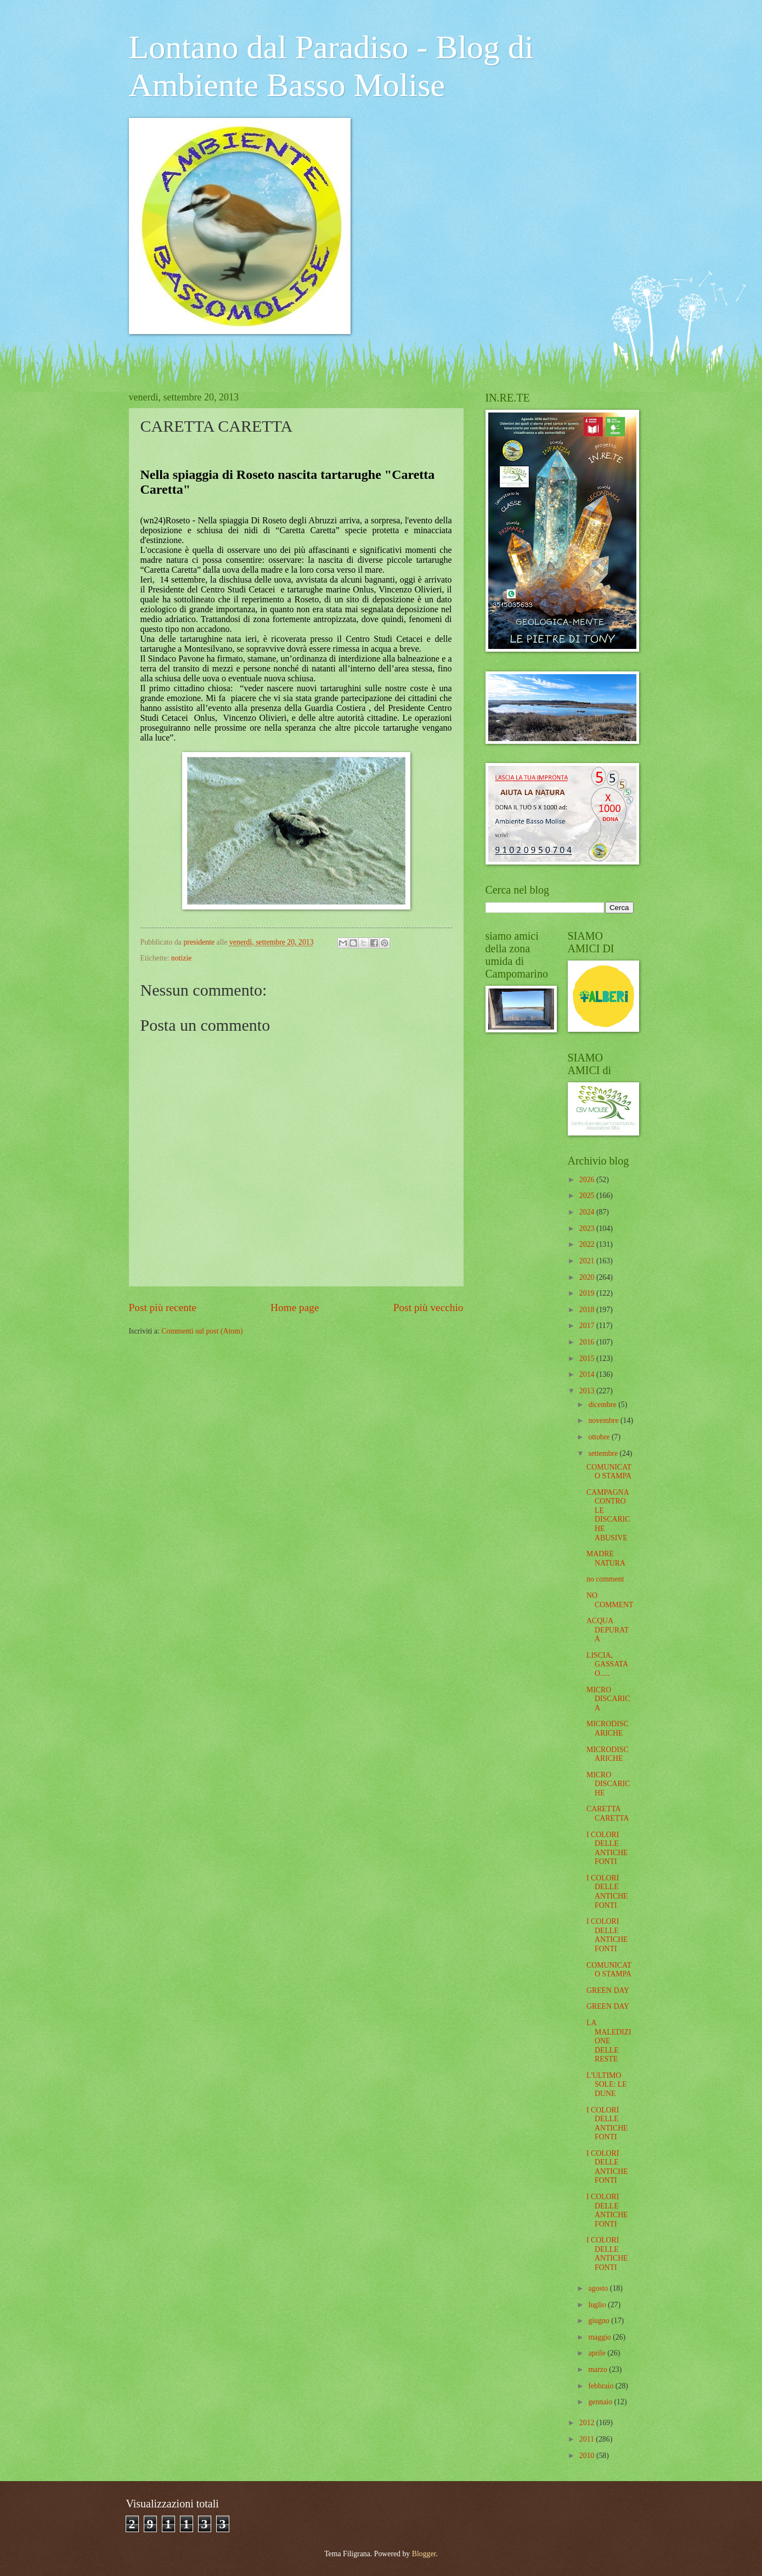 The height and width of the screenshot is (2576, 762). I want to click on COMUNICATO STAMPA, so click(608, 1472).